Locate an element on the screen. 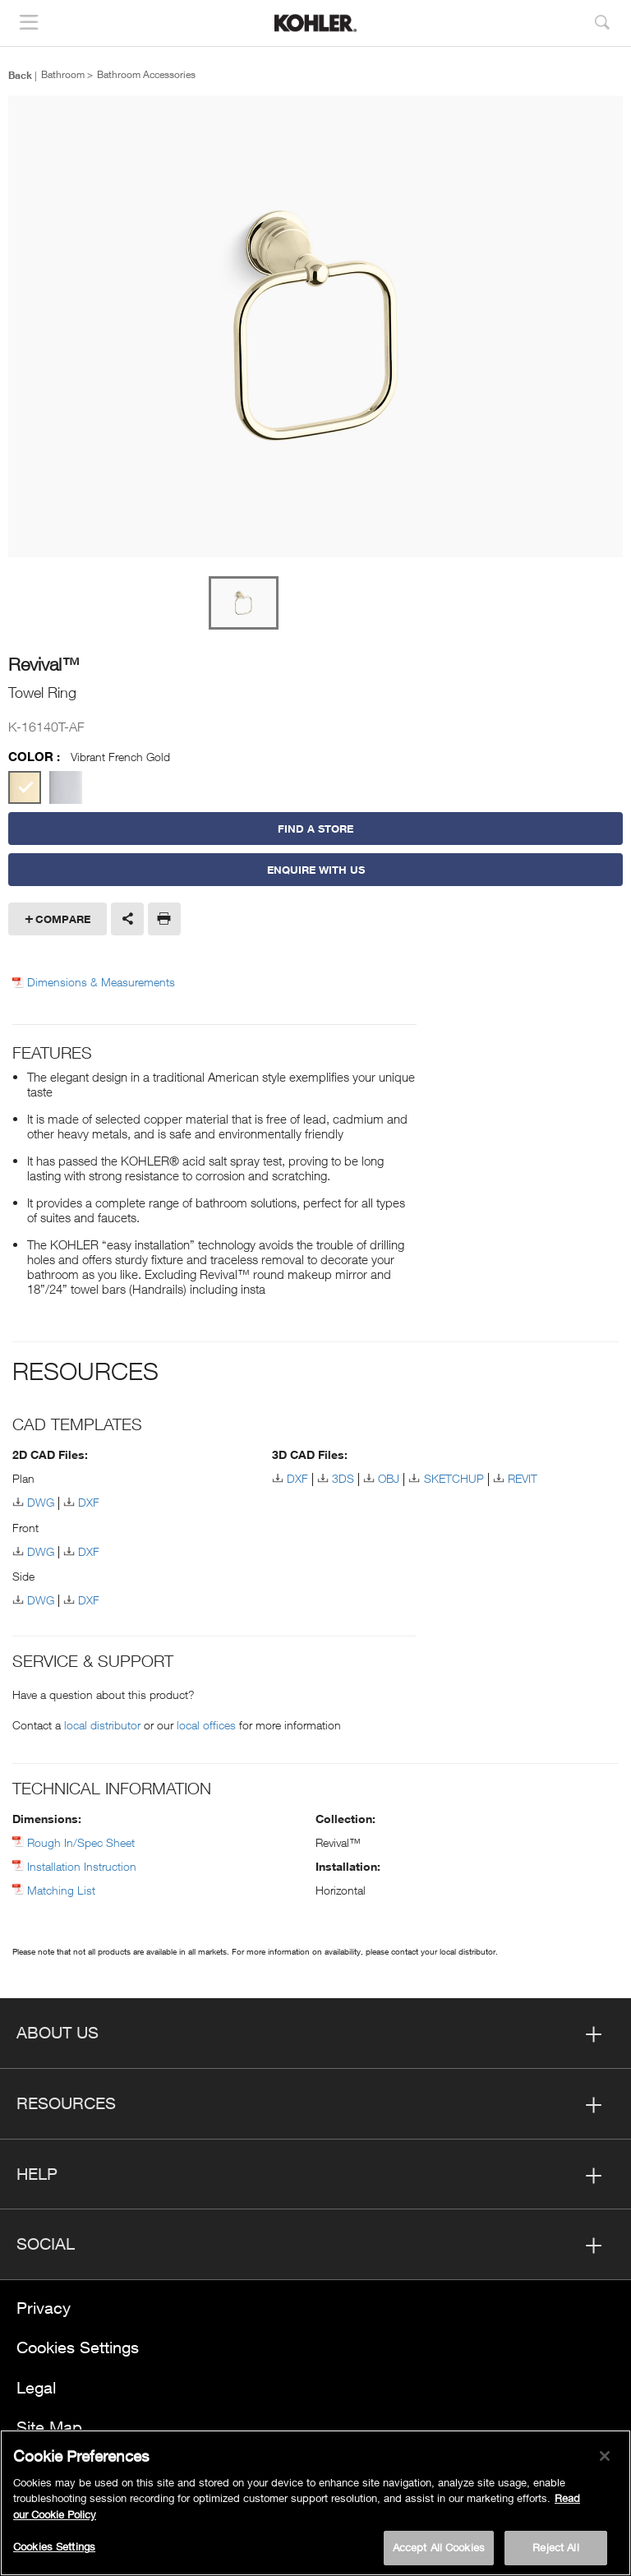 This screenshot has width=631, height=2576. [region] is located at coordinates (315, 2503).